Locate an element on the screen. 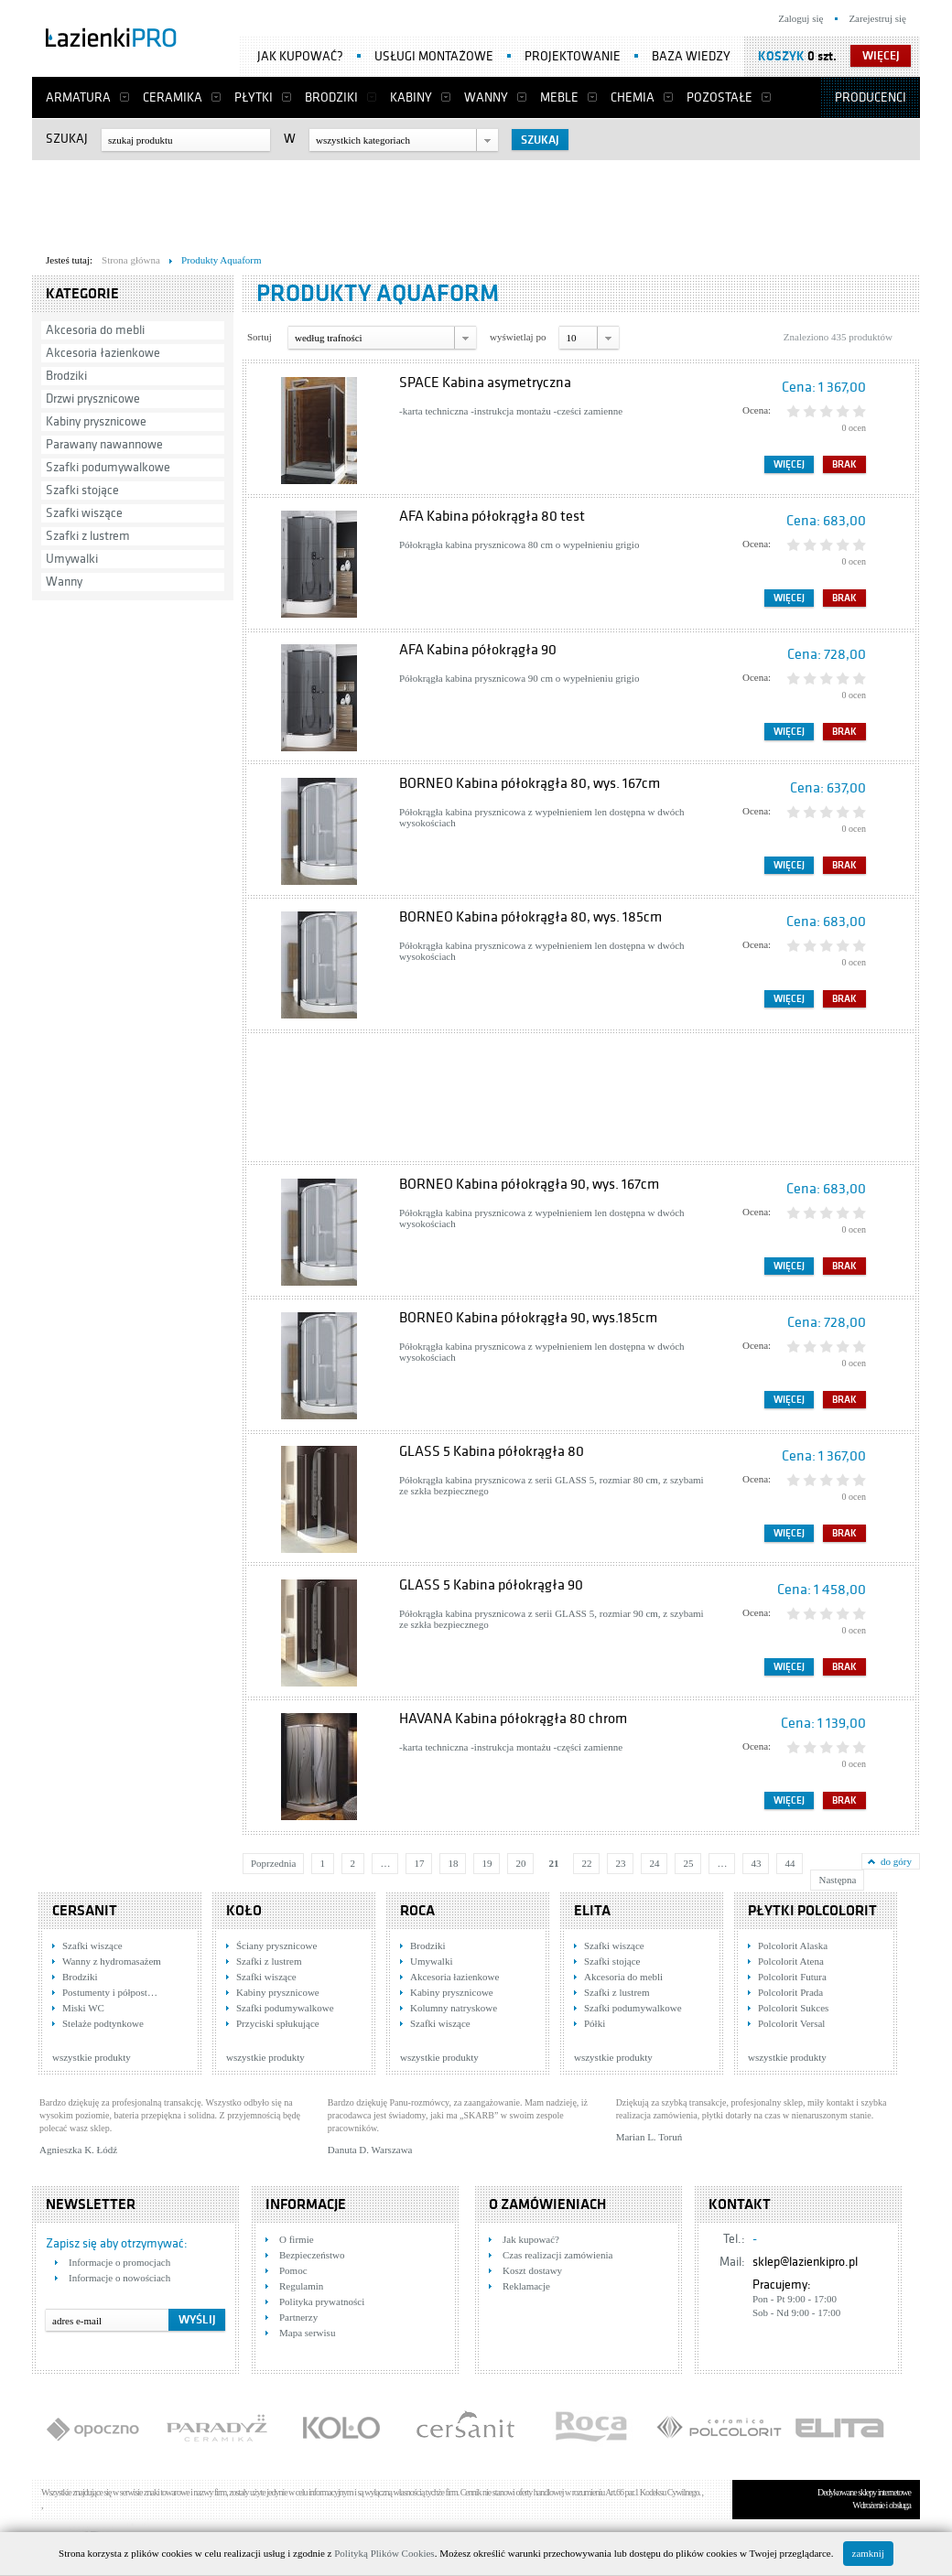 The height and width of the screenshot is (2576, 952). BORNEO Kabina półokrągła 80, wys. 167cm is located at coordinates (529, 783).